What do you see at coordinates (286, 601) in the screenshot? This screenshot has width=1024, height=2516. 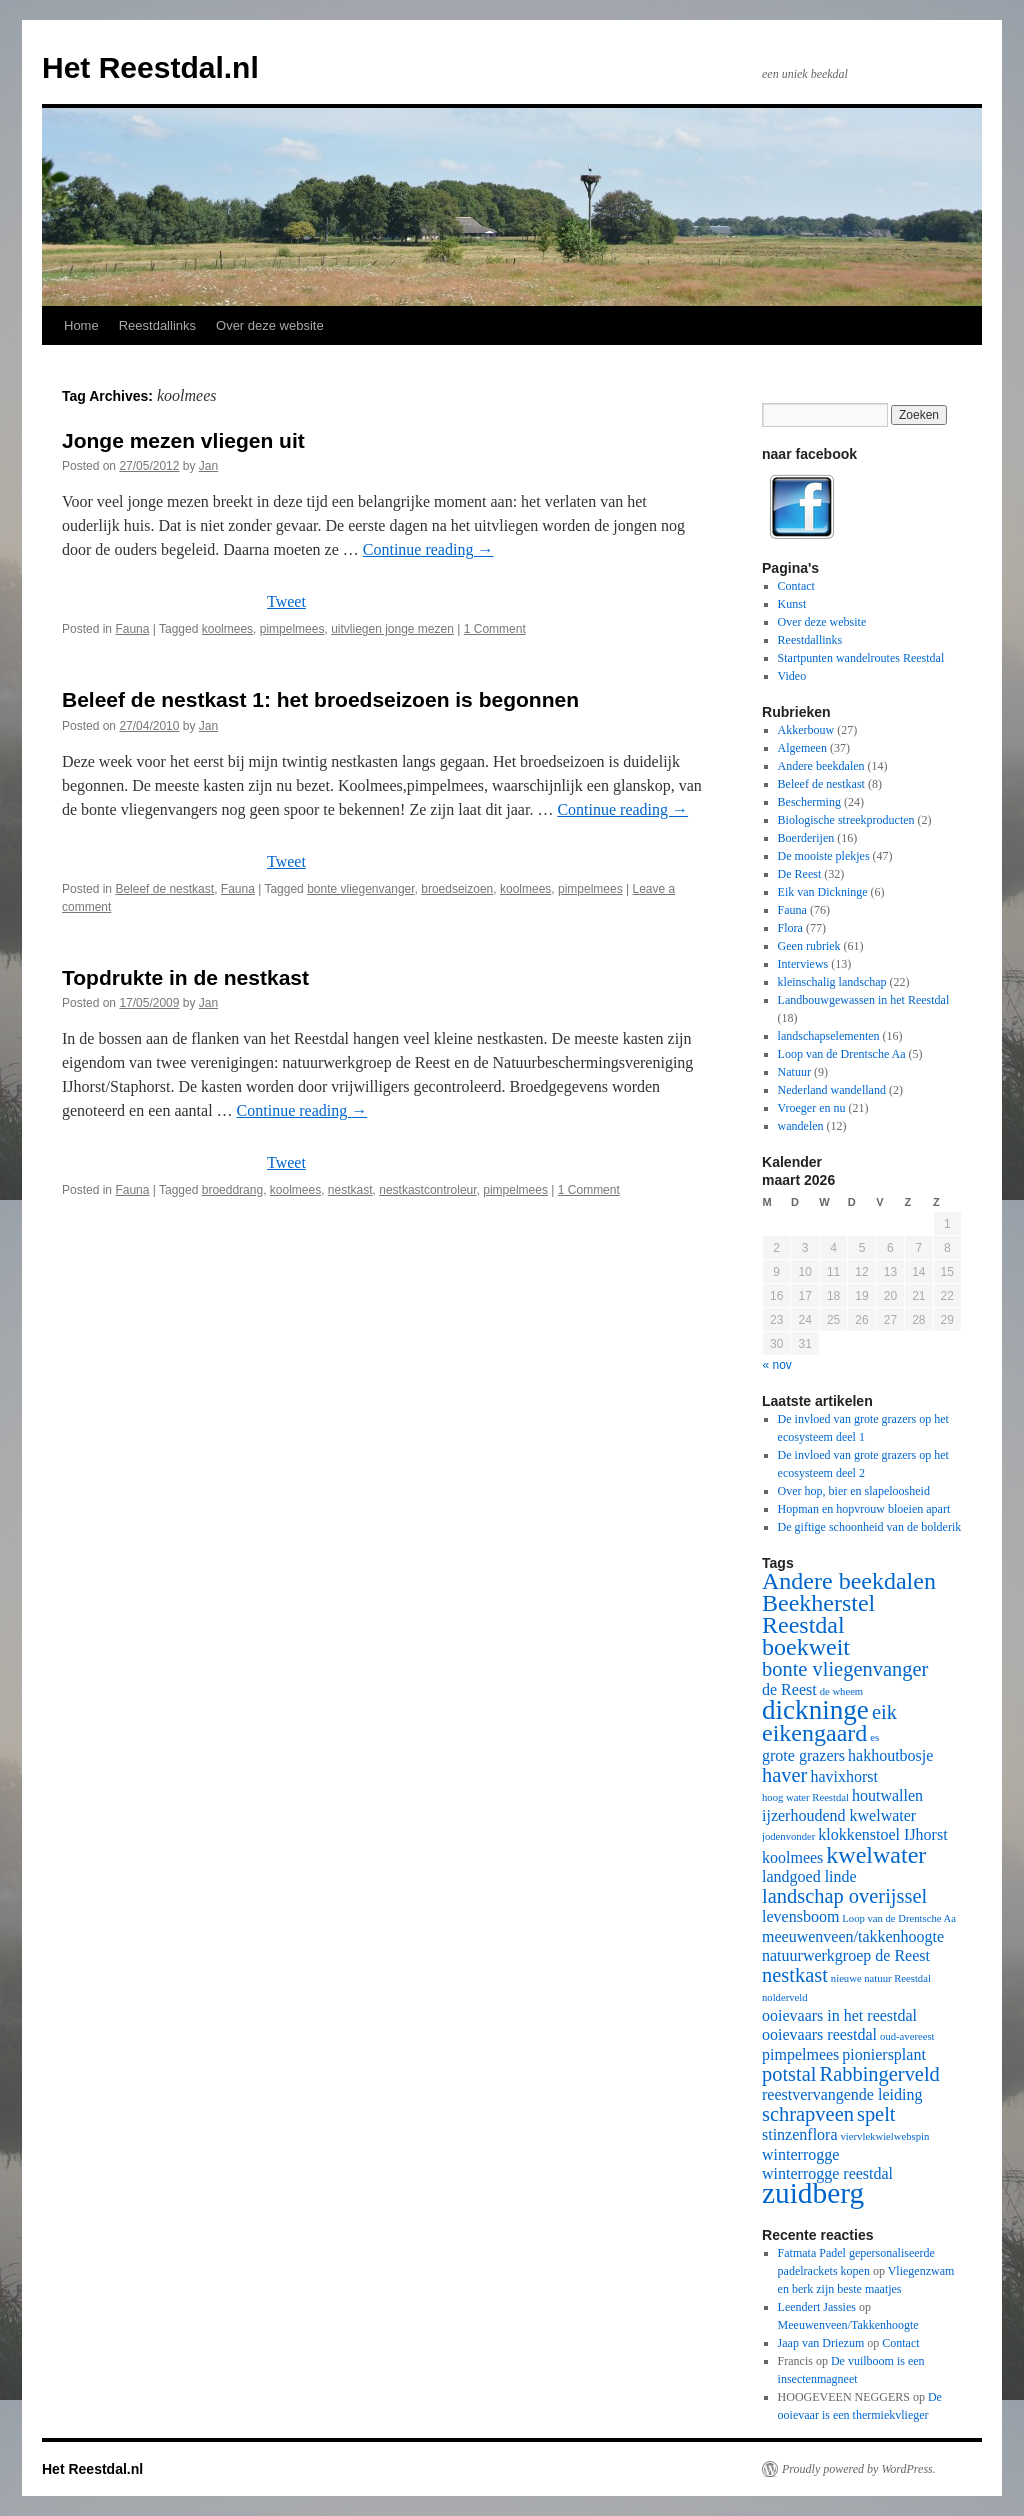 I see `Tweet` at bounding box center [286, 601].